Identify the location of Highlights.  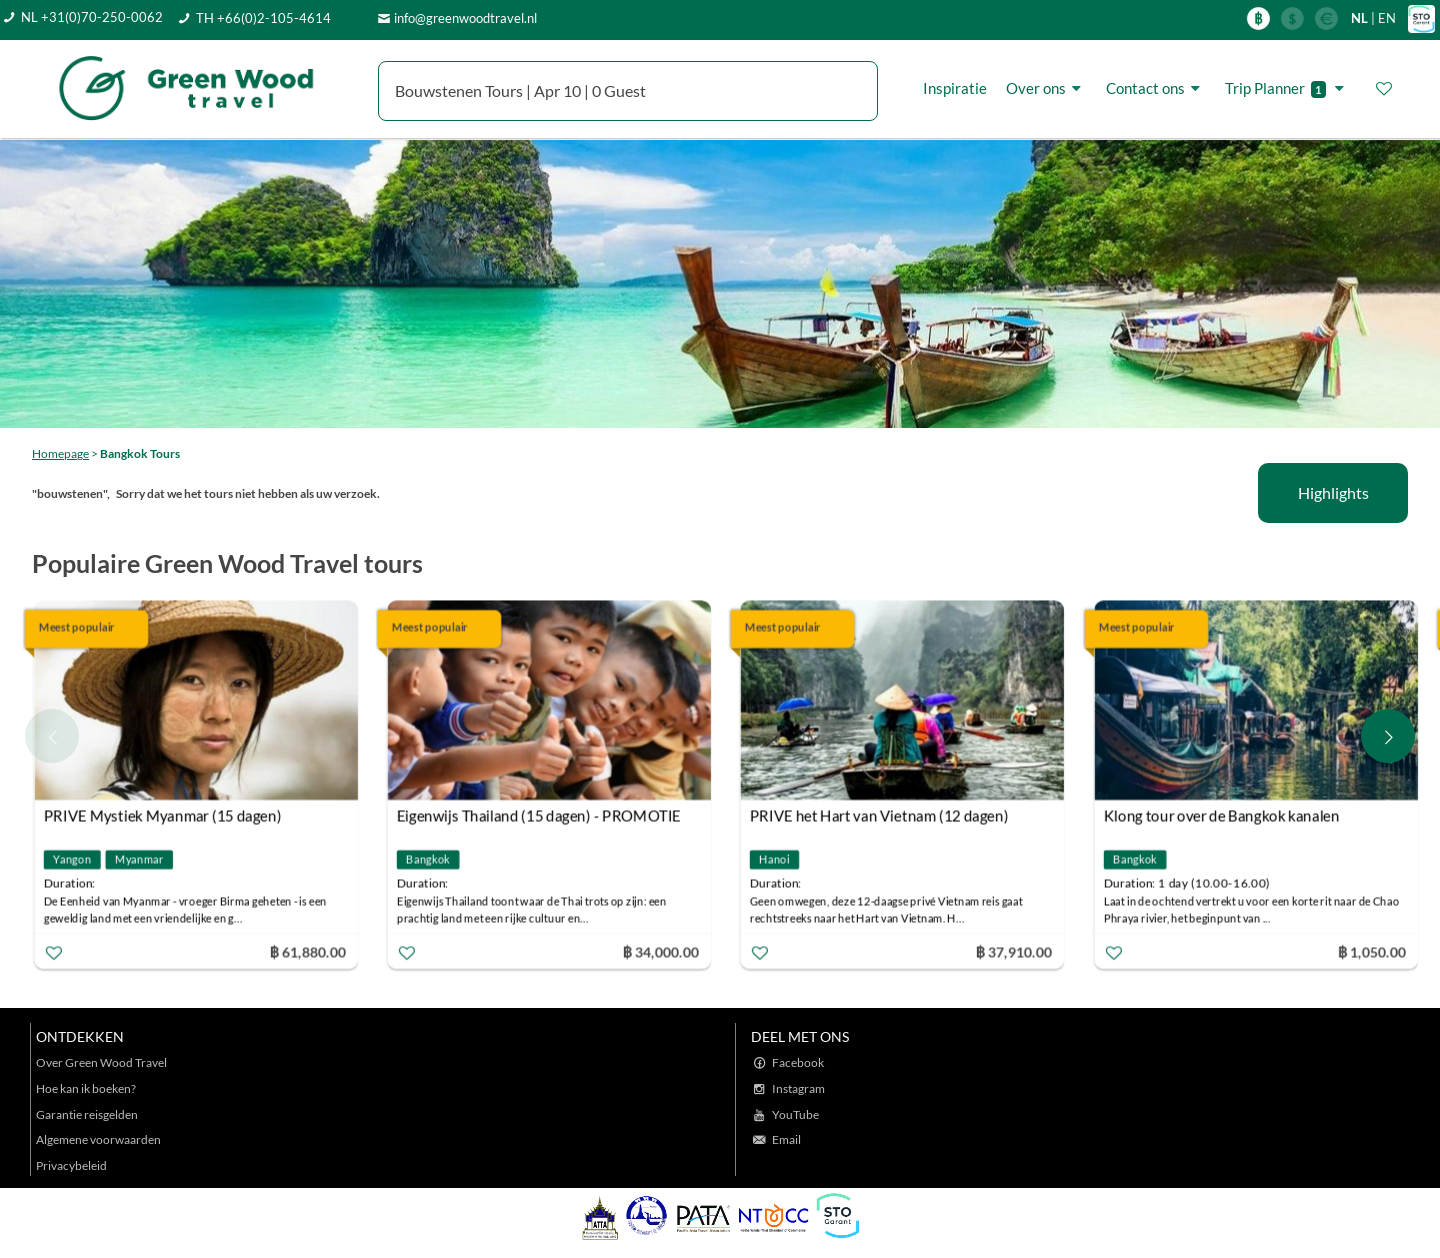
(1333, 492).